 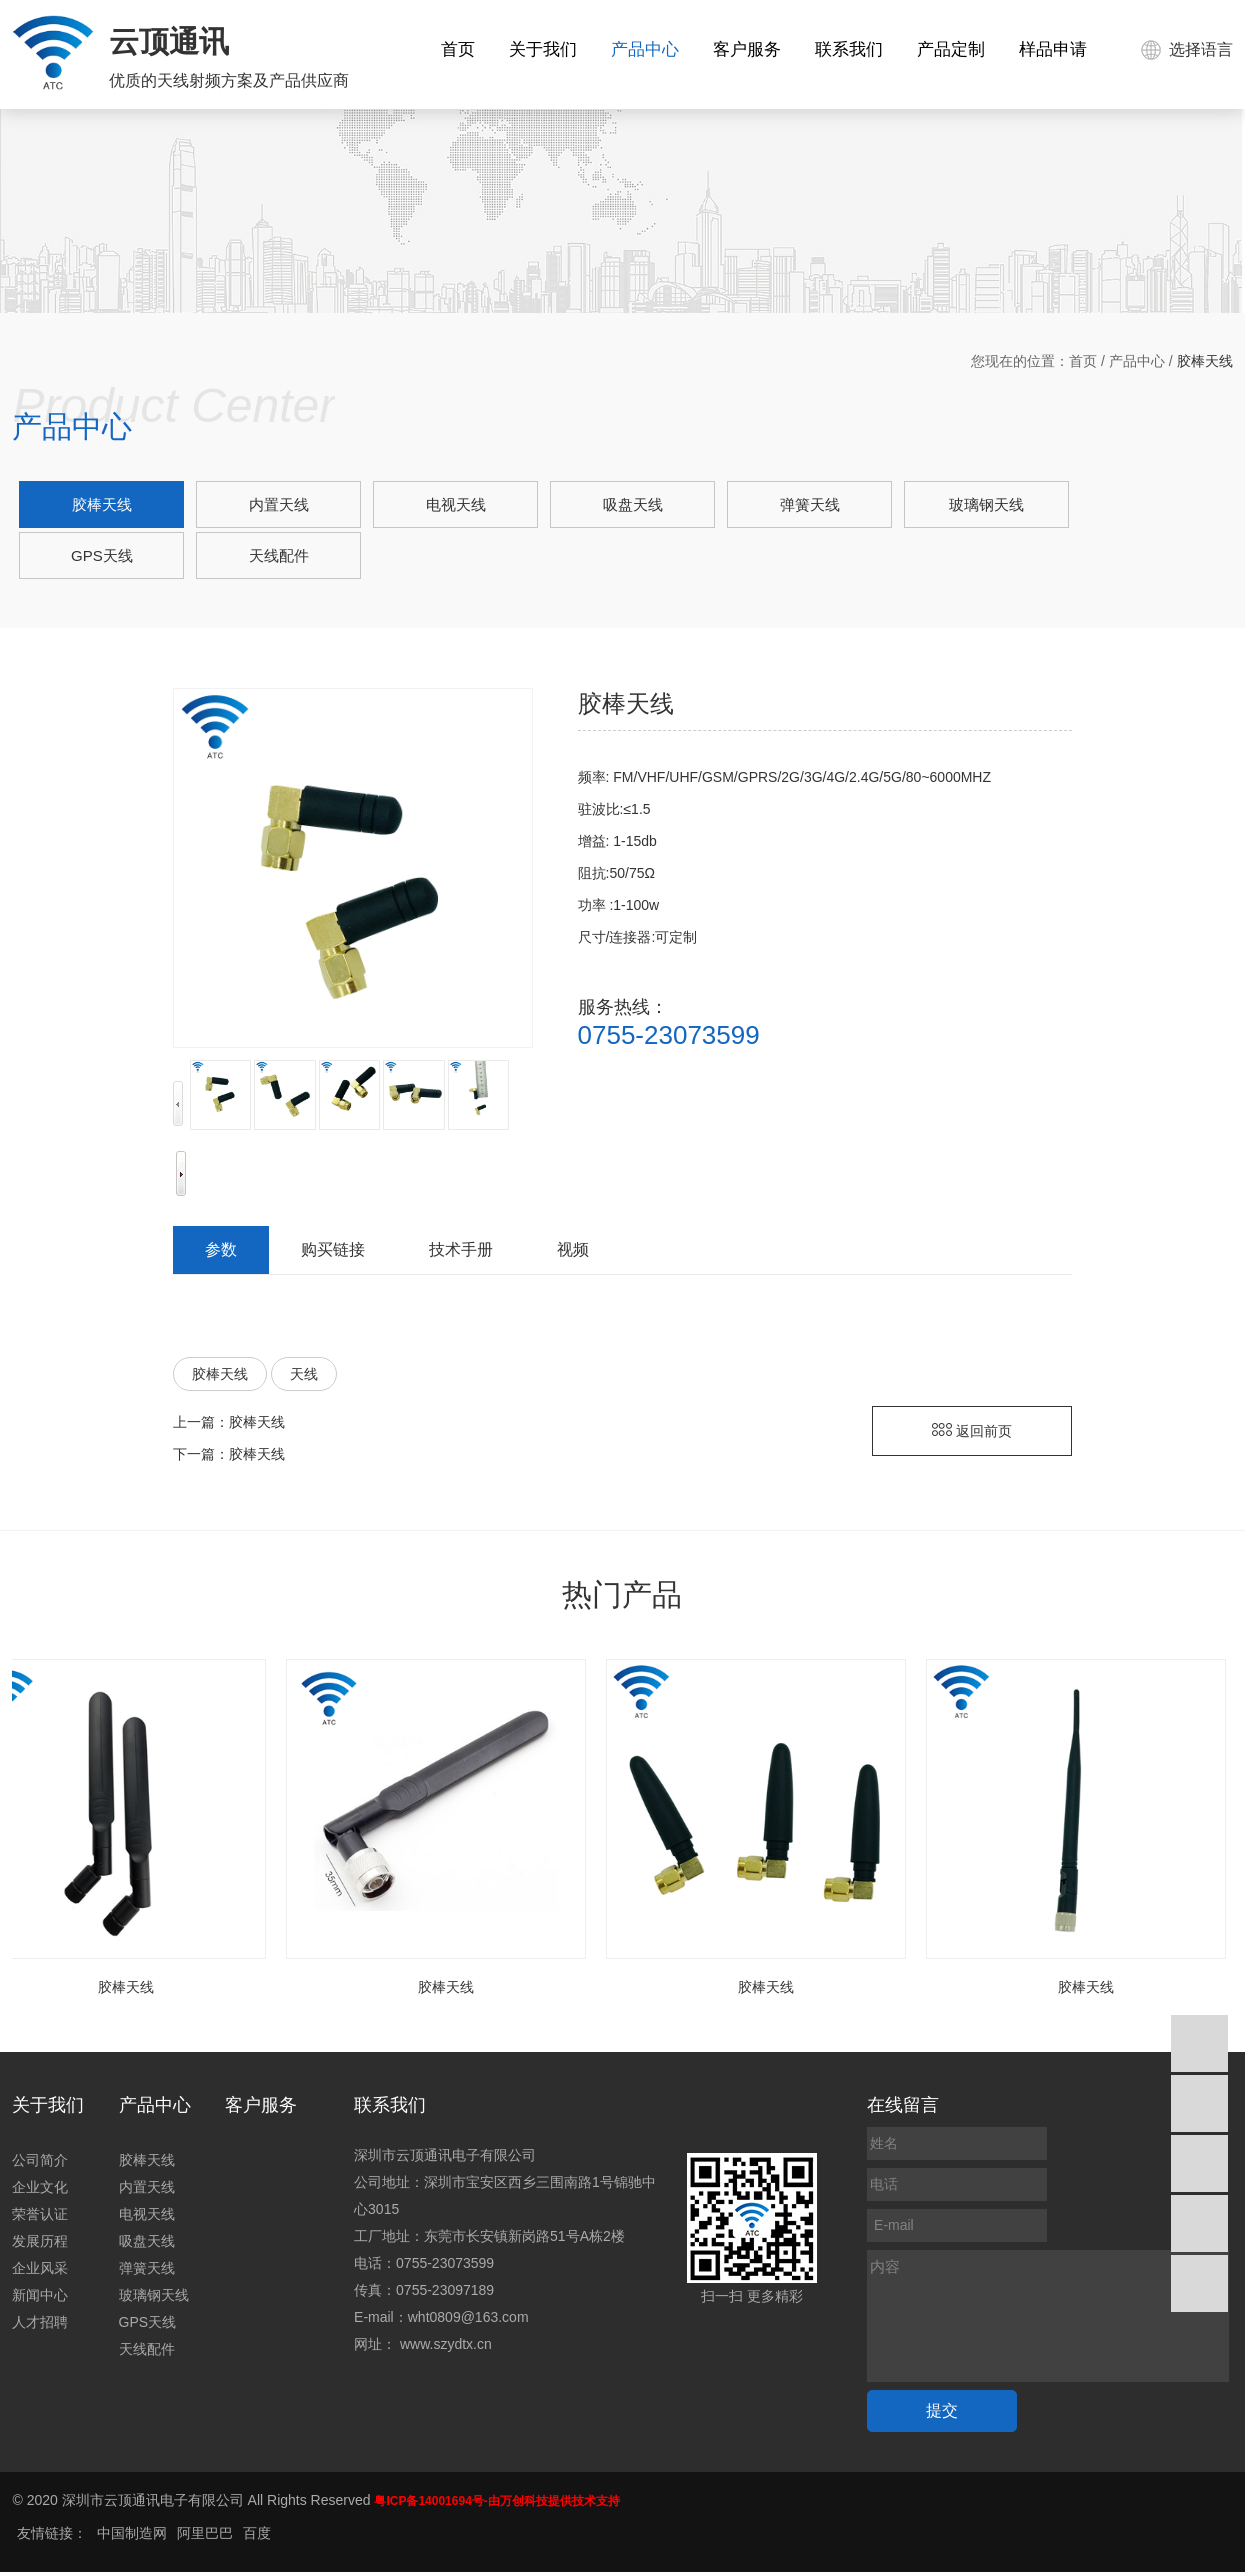 What do you see at coordinates (458, 49) in the screenshot?
I see `首页` at bounding box center [458, 49].